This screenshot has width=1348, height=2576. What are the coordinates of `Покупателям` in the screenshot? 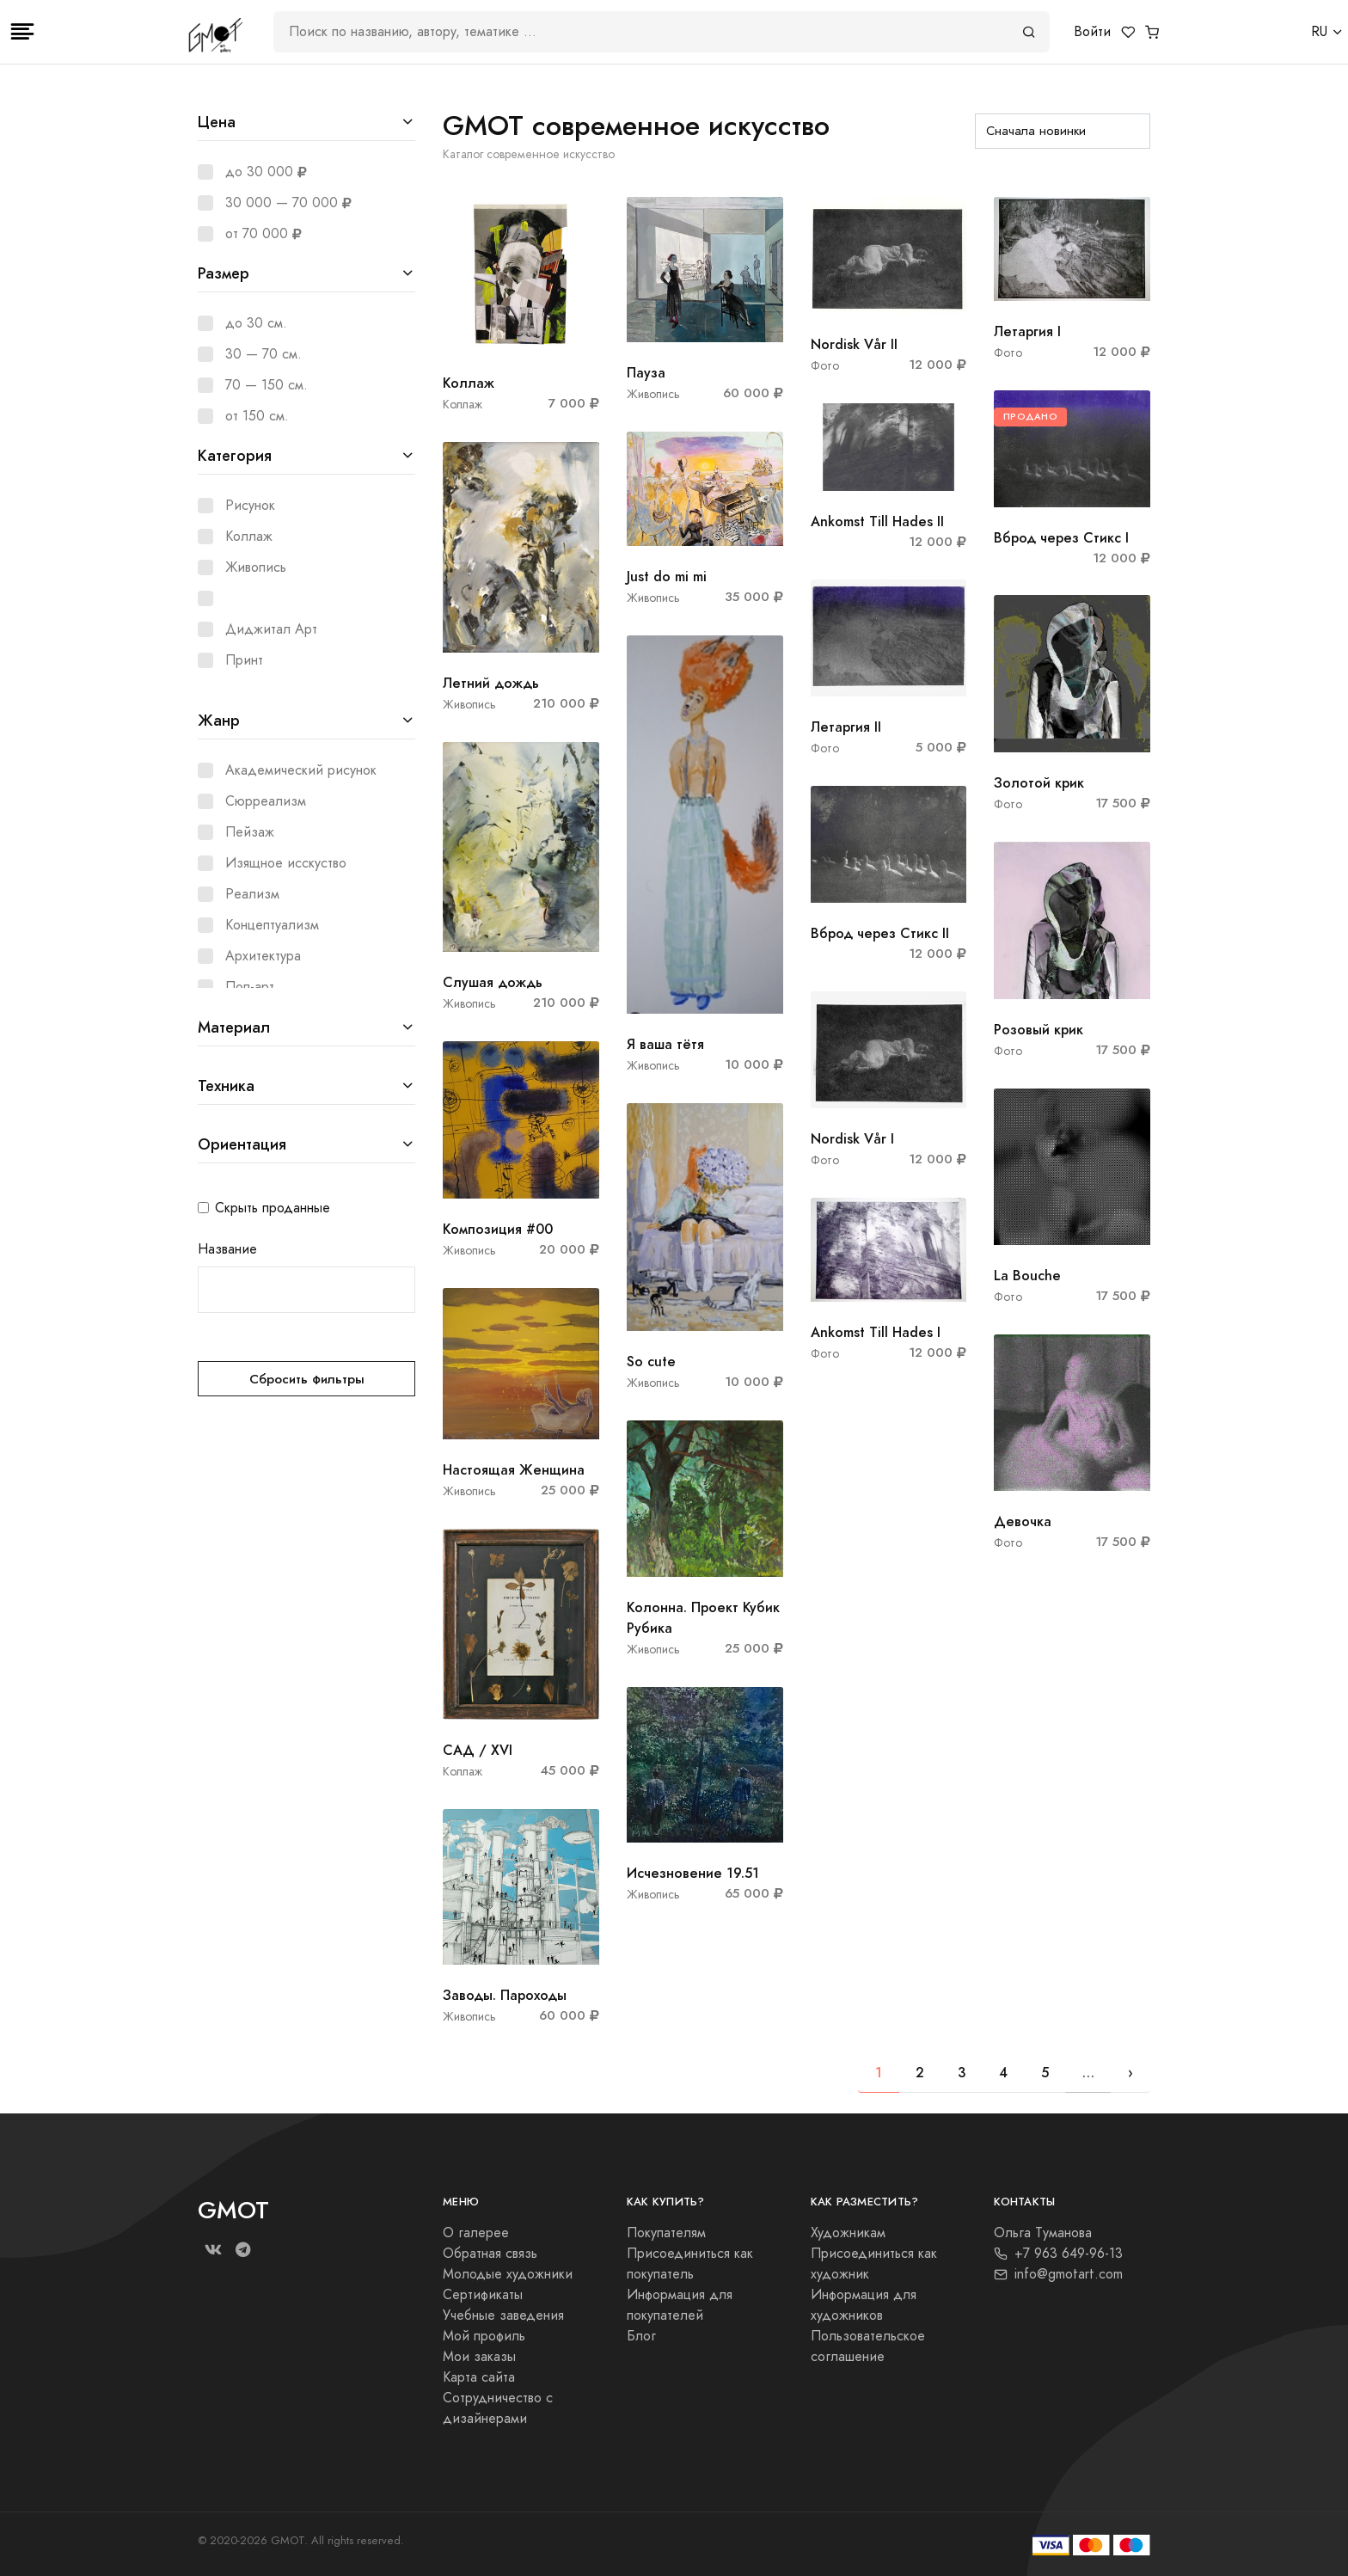 It's located at (666, 2232).